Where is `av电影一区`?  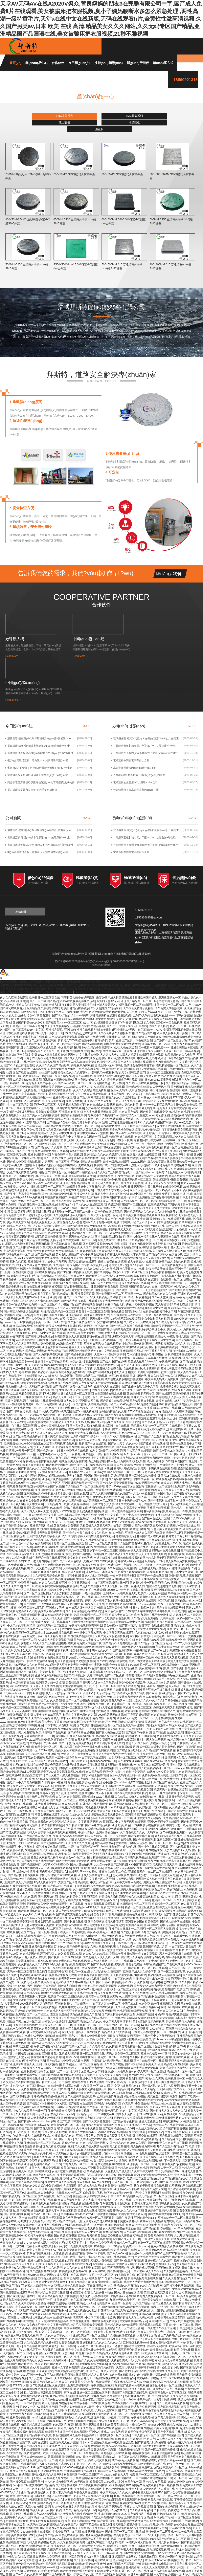 av电影一区 is located at coordinates (187, 1785).